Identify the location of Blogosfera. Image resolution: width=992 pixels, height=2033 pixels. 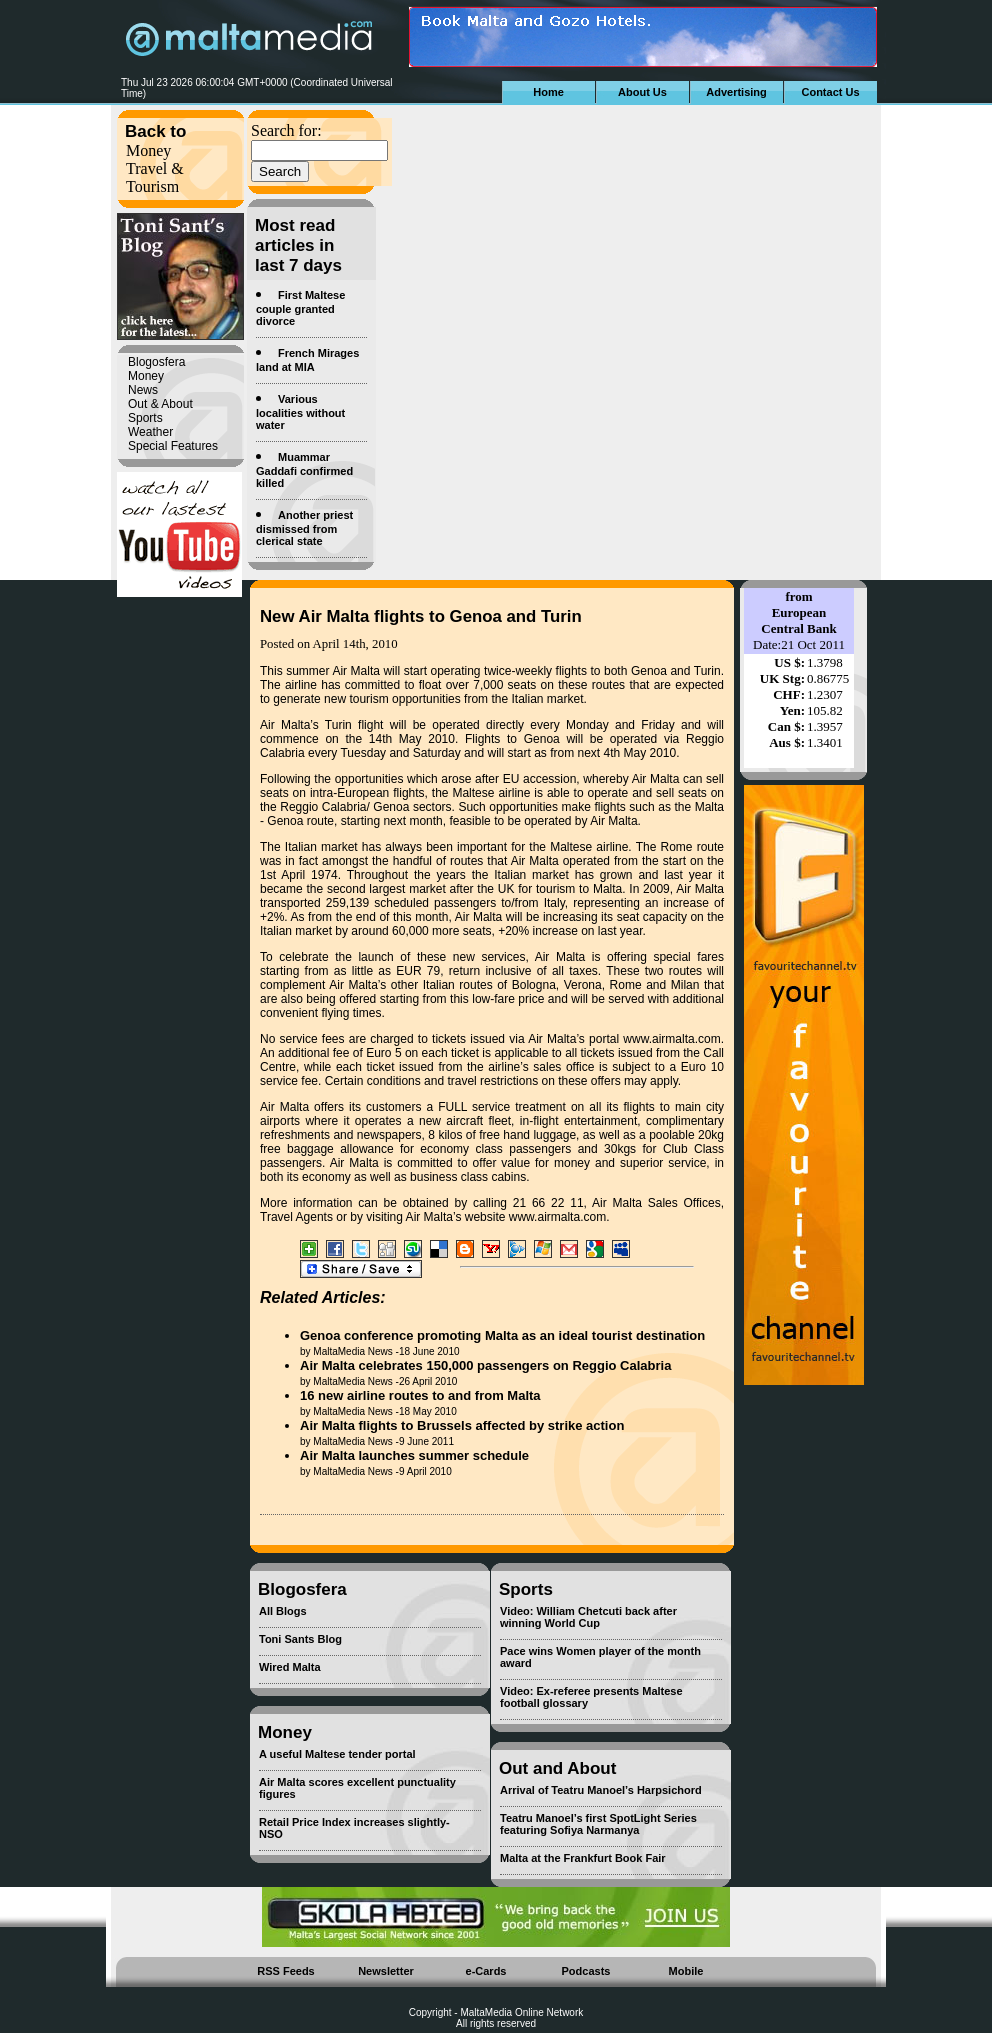
(156, 362).